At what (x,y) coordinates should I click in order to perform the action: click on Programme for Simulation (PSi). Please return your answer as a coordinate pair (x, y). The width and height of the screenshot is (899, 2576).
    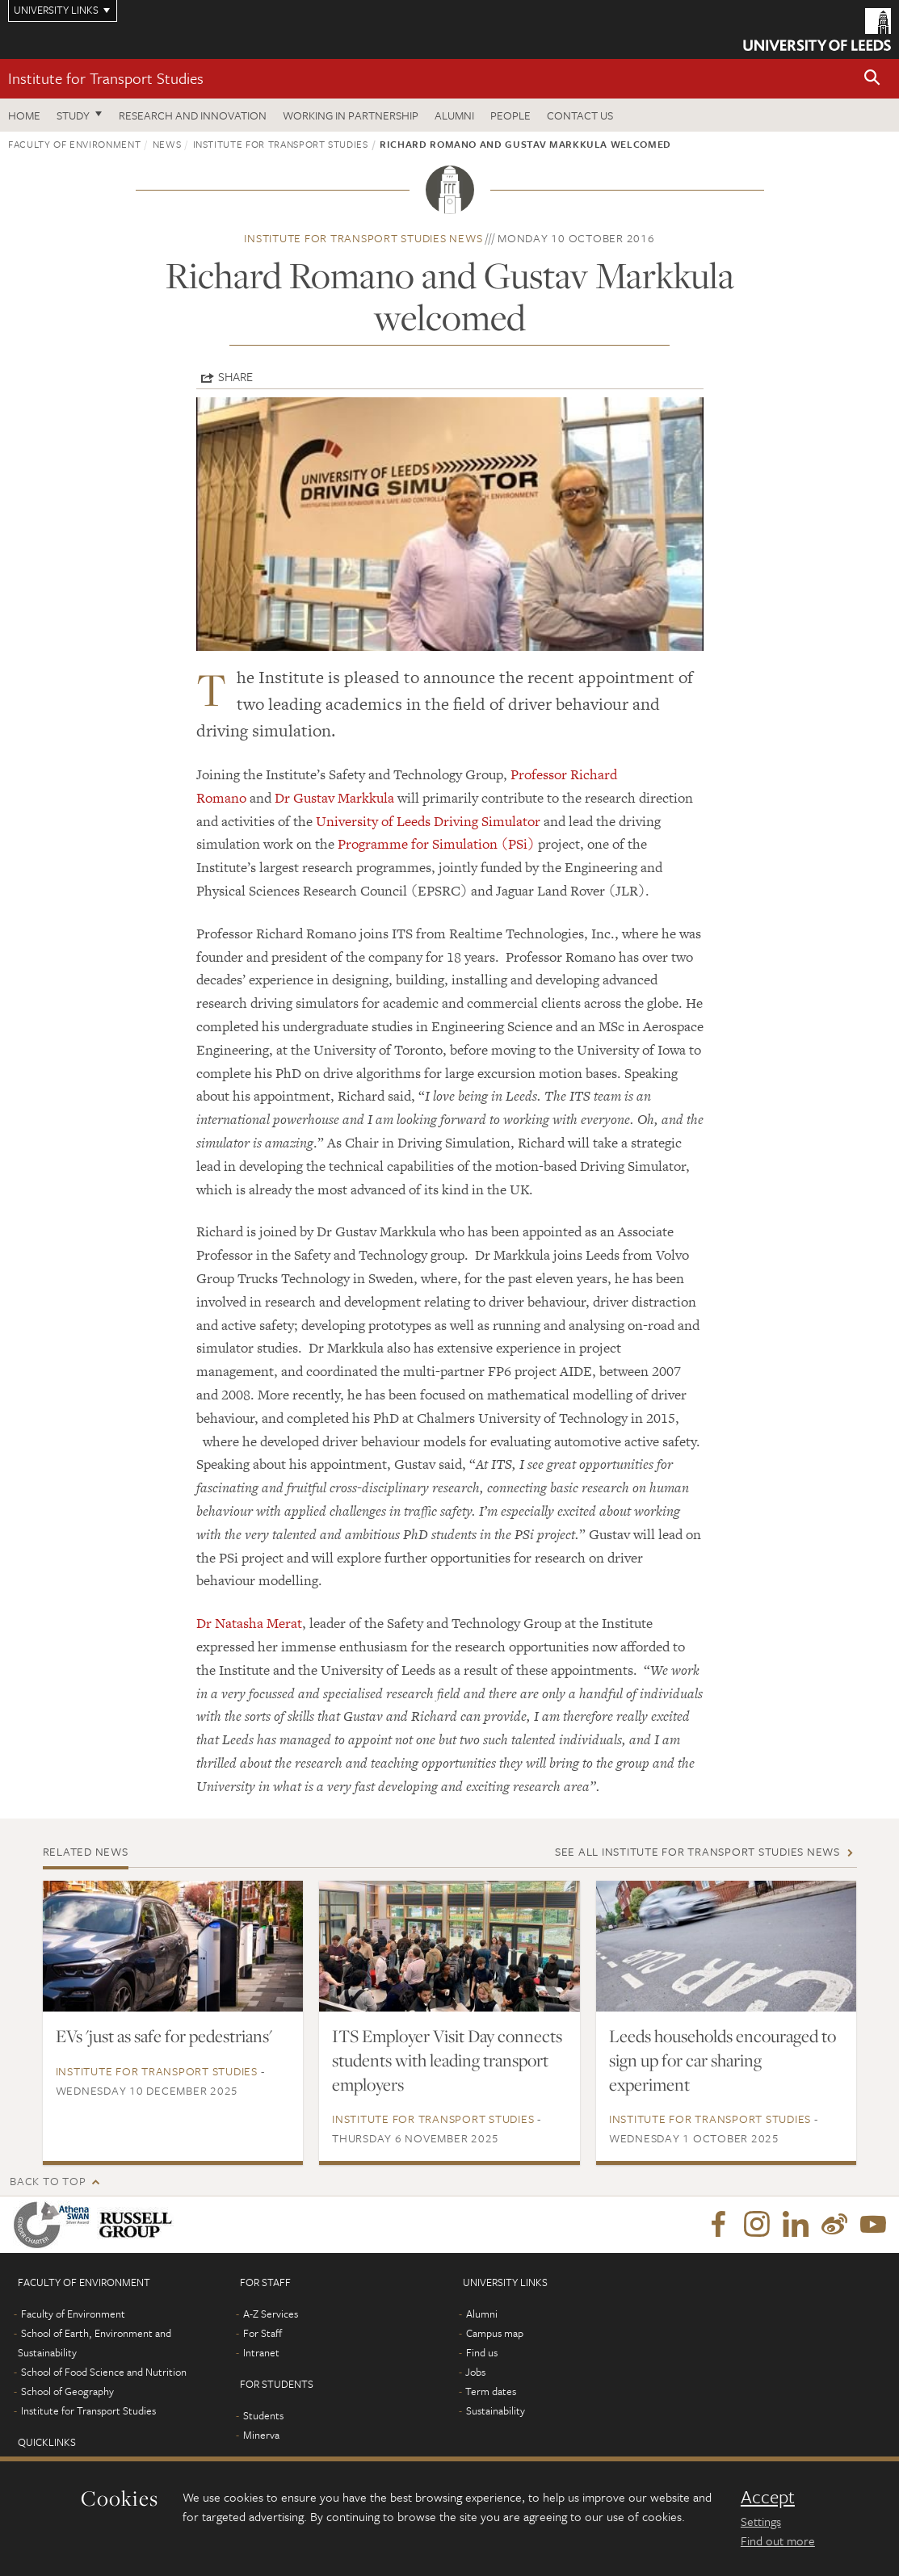
    Looking at the image, I should click on (436, 844).